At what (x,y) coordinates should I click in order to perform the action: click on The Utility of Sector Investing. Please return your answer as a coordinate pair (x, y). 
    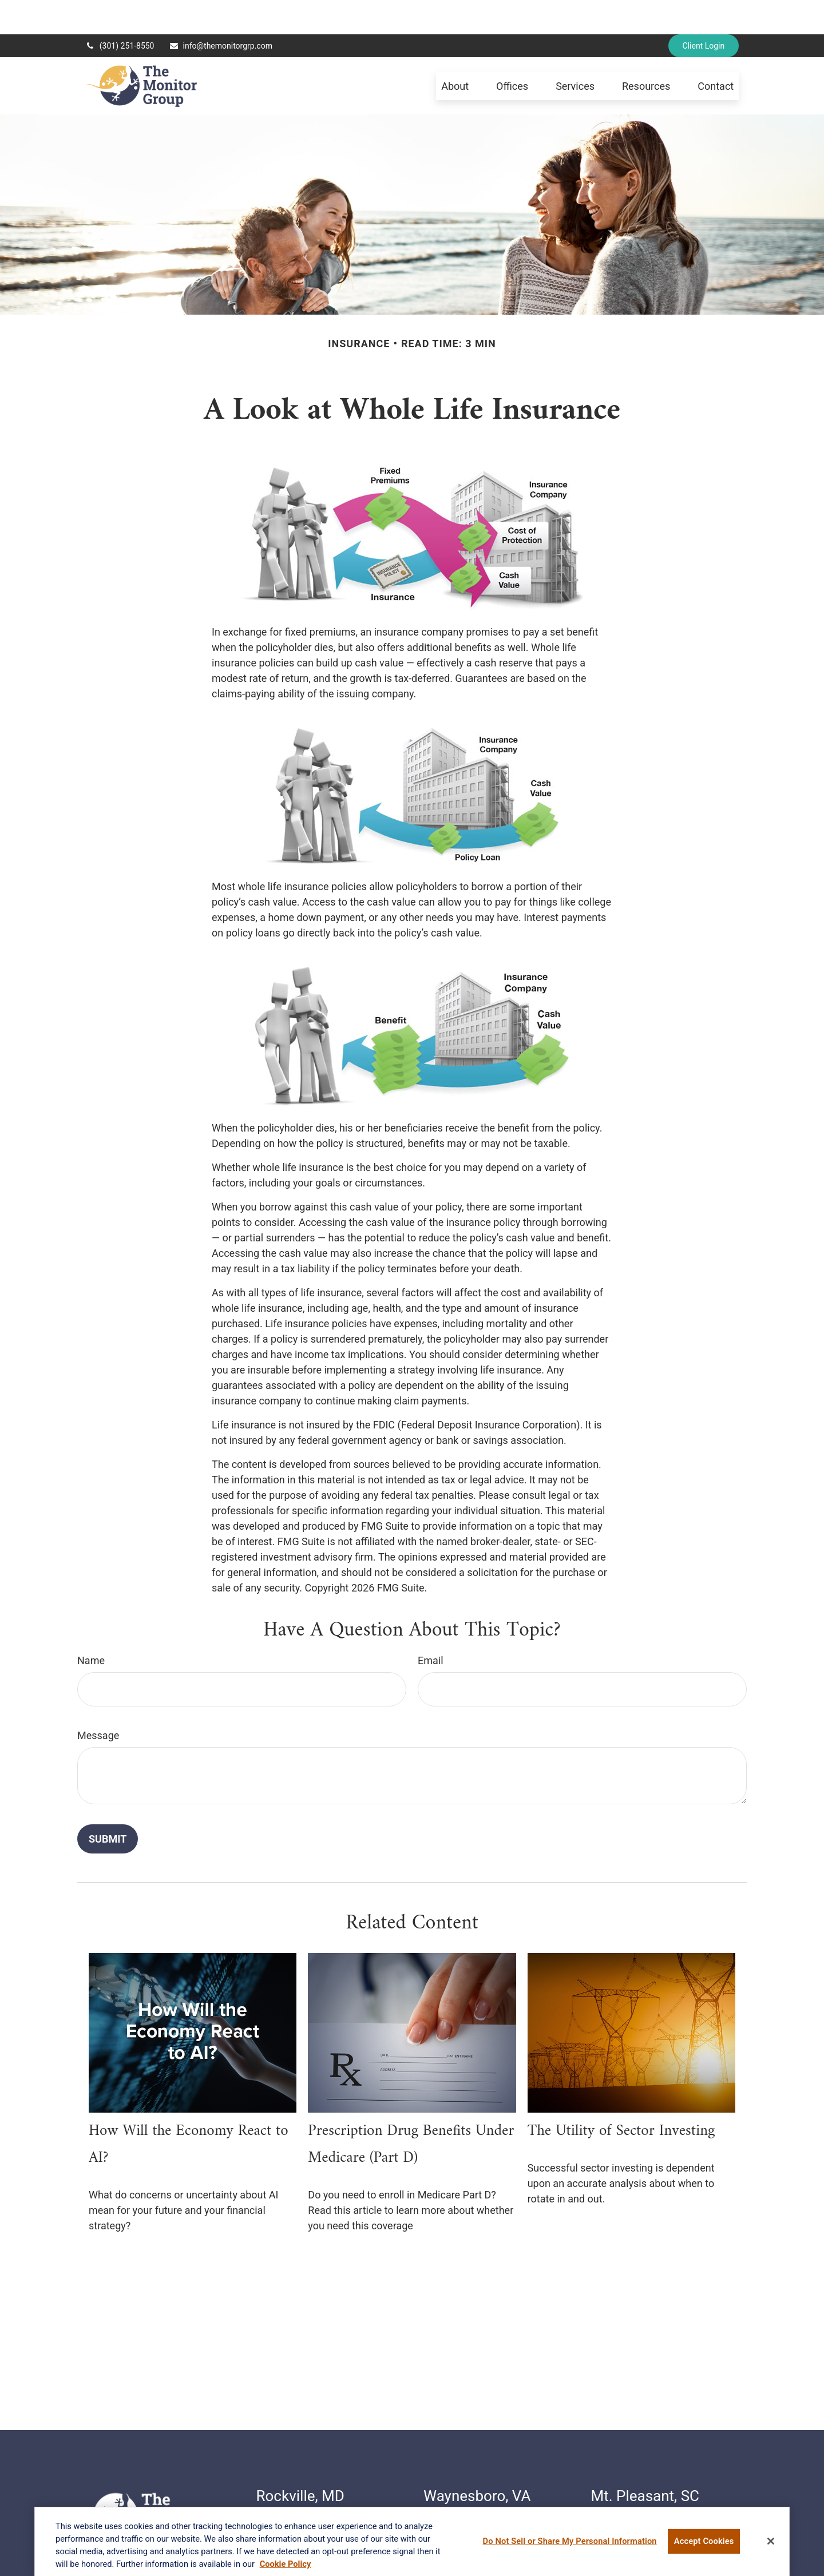
    Looking at the image, I should click on (621, 2096).